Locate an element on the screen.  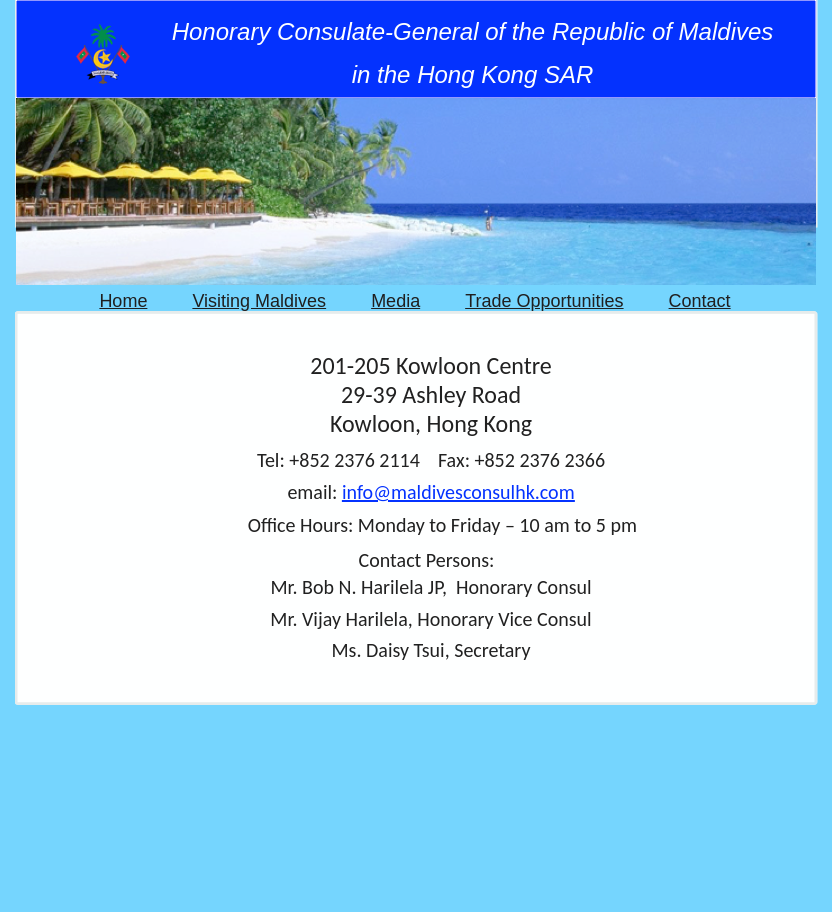
Home is located at coordinates (123, 301).